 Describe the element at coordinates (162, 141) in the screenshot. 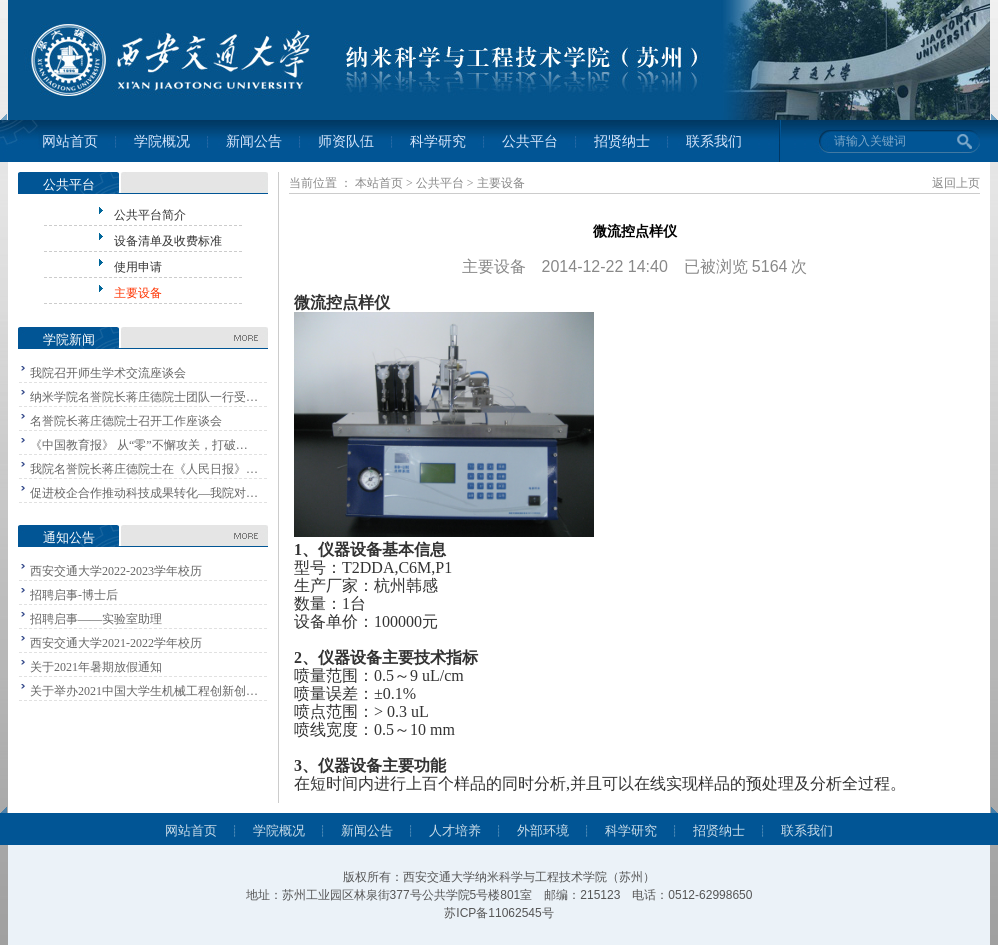

I see `学院概况` at that location.